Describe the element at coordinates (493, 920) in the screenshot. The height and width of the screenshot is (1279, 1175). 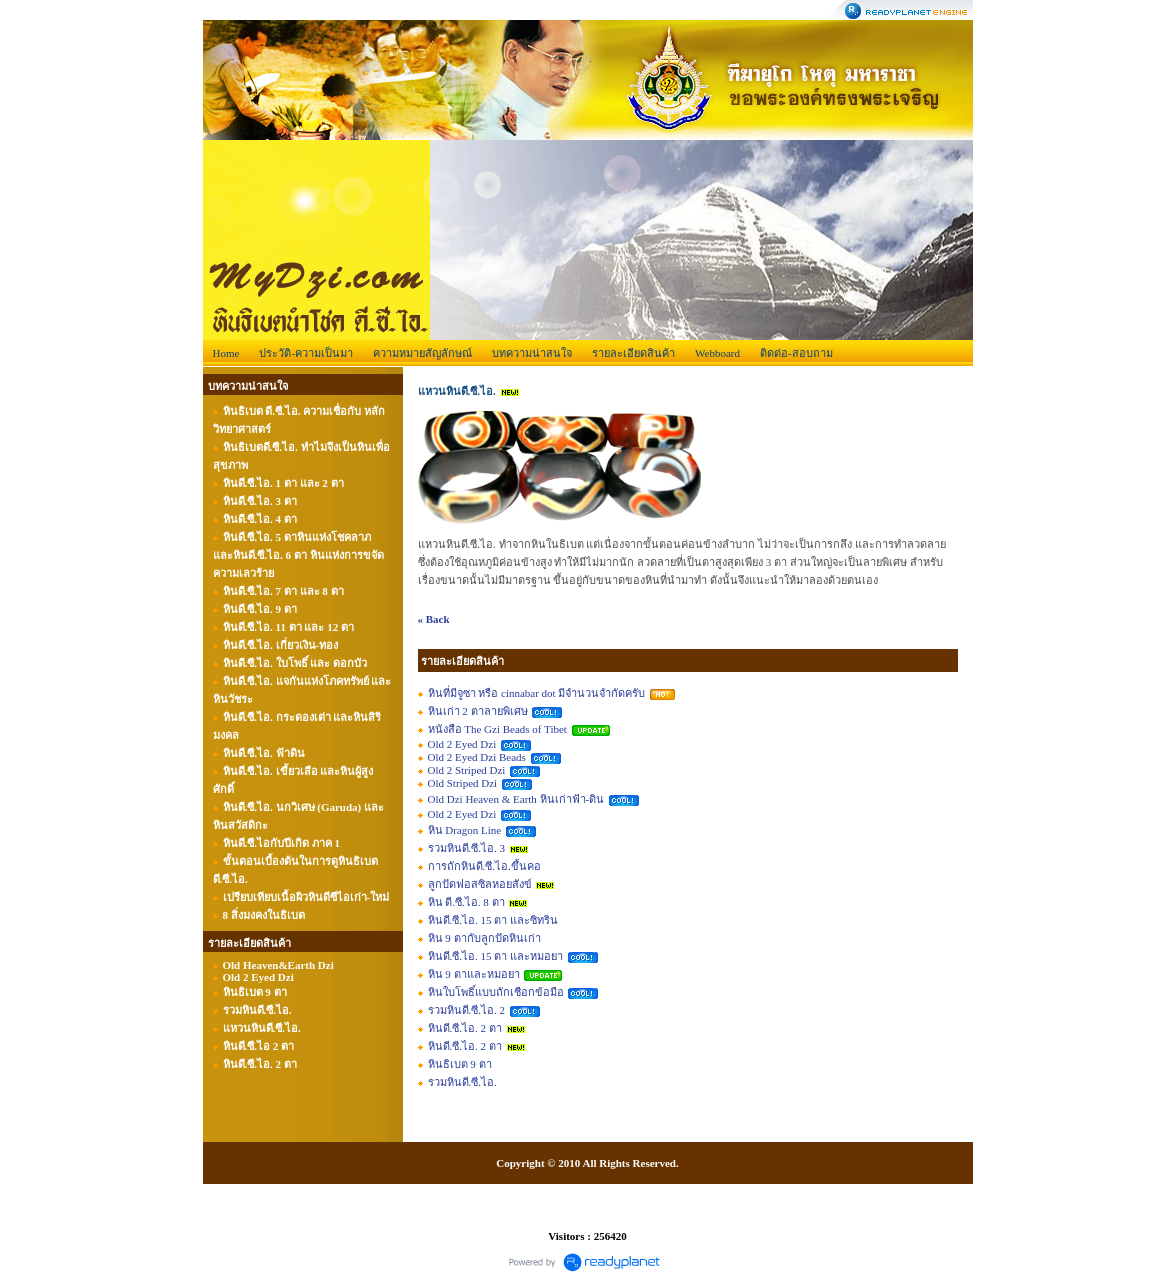
I see `หินดี.ซี.ไอ. 15 ตา และซิทริน` at that location.